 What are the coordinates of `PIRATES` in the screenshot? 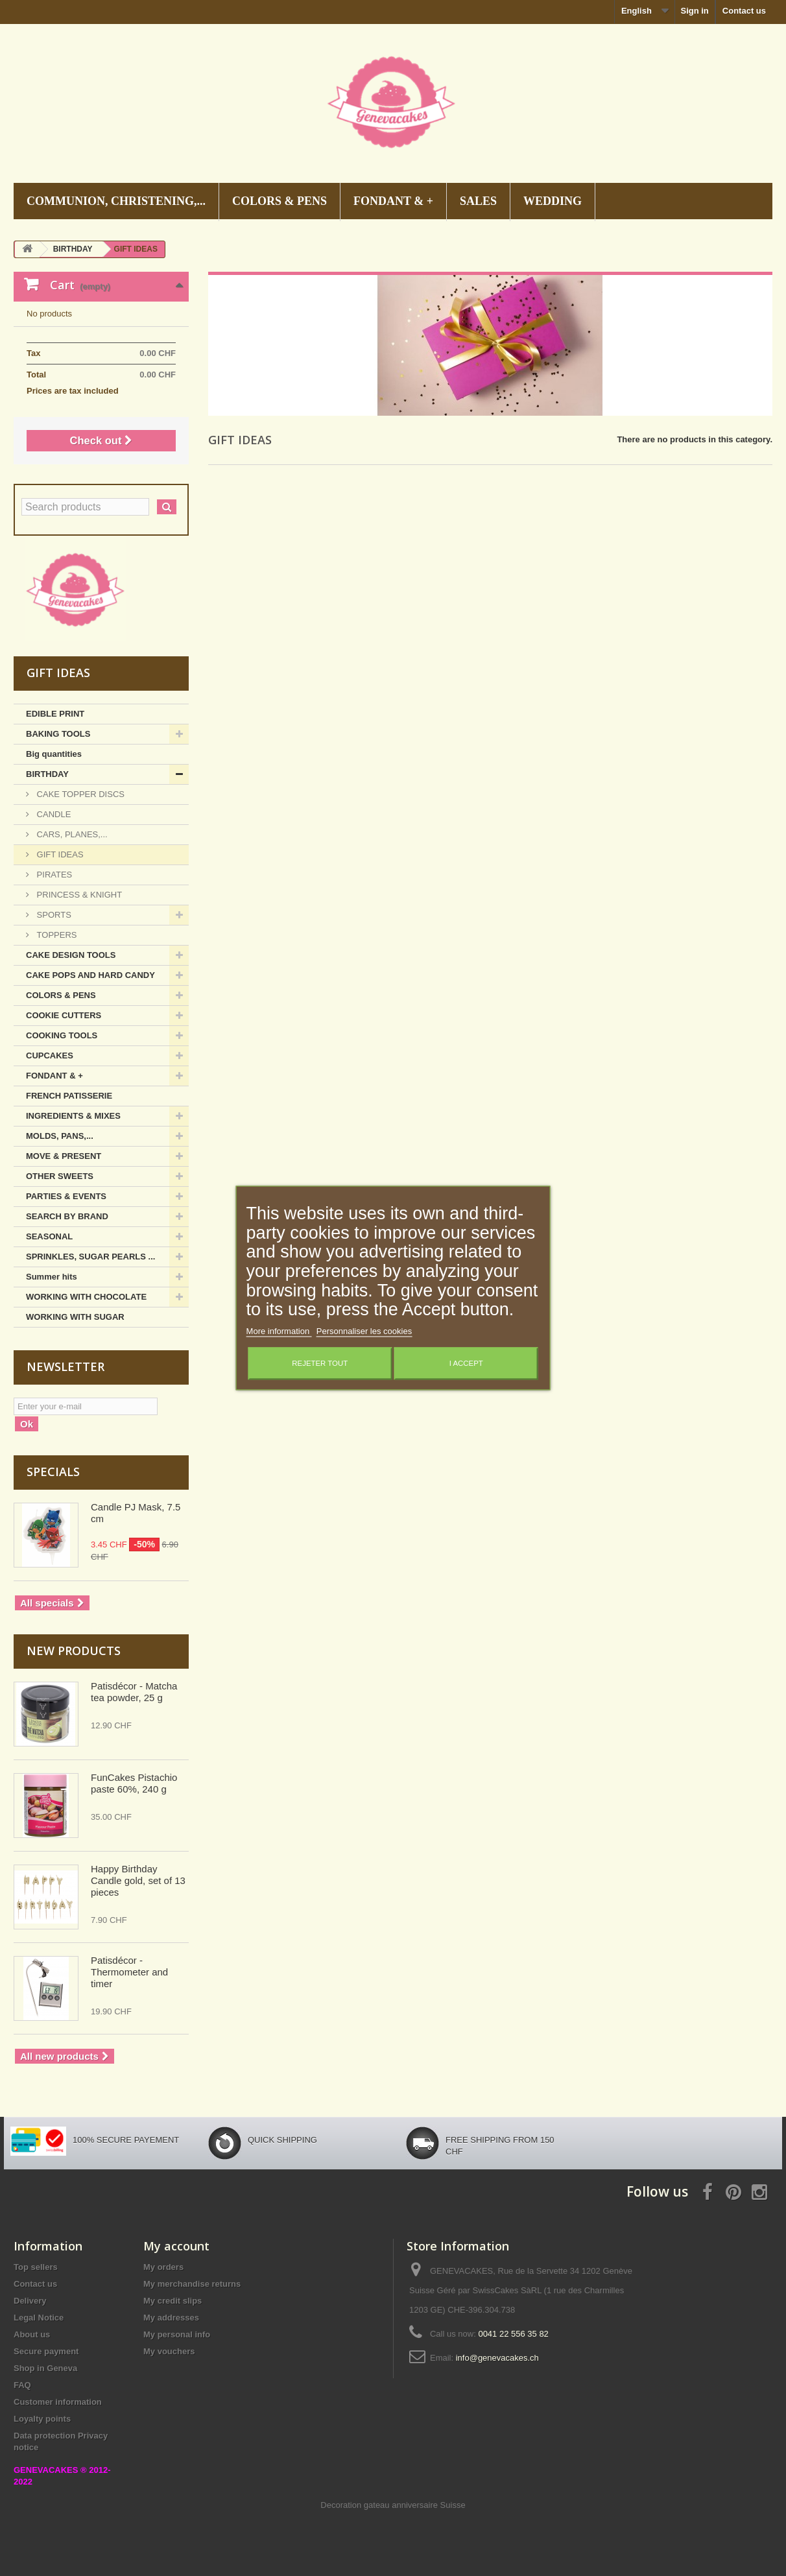 It's located at (53, 874).